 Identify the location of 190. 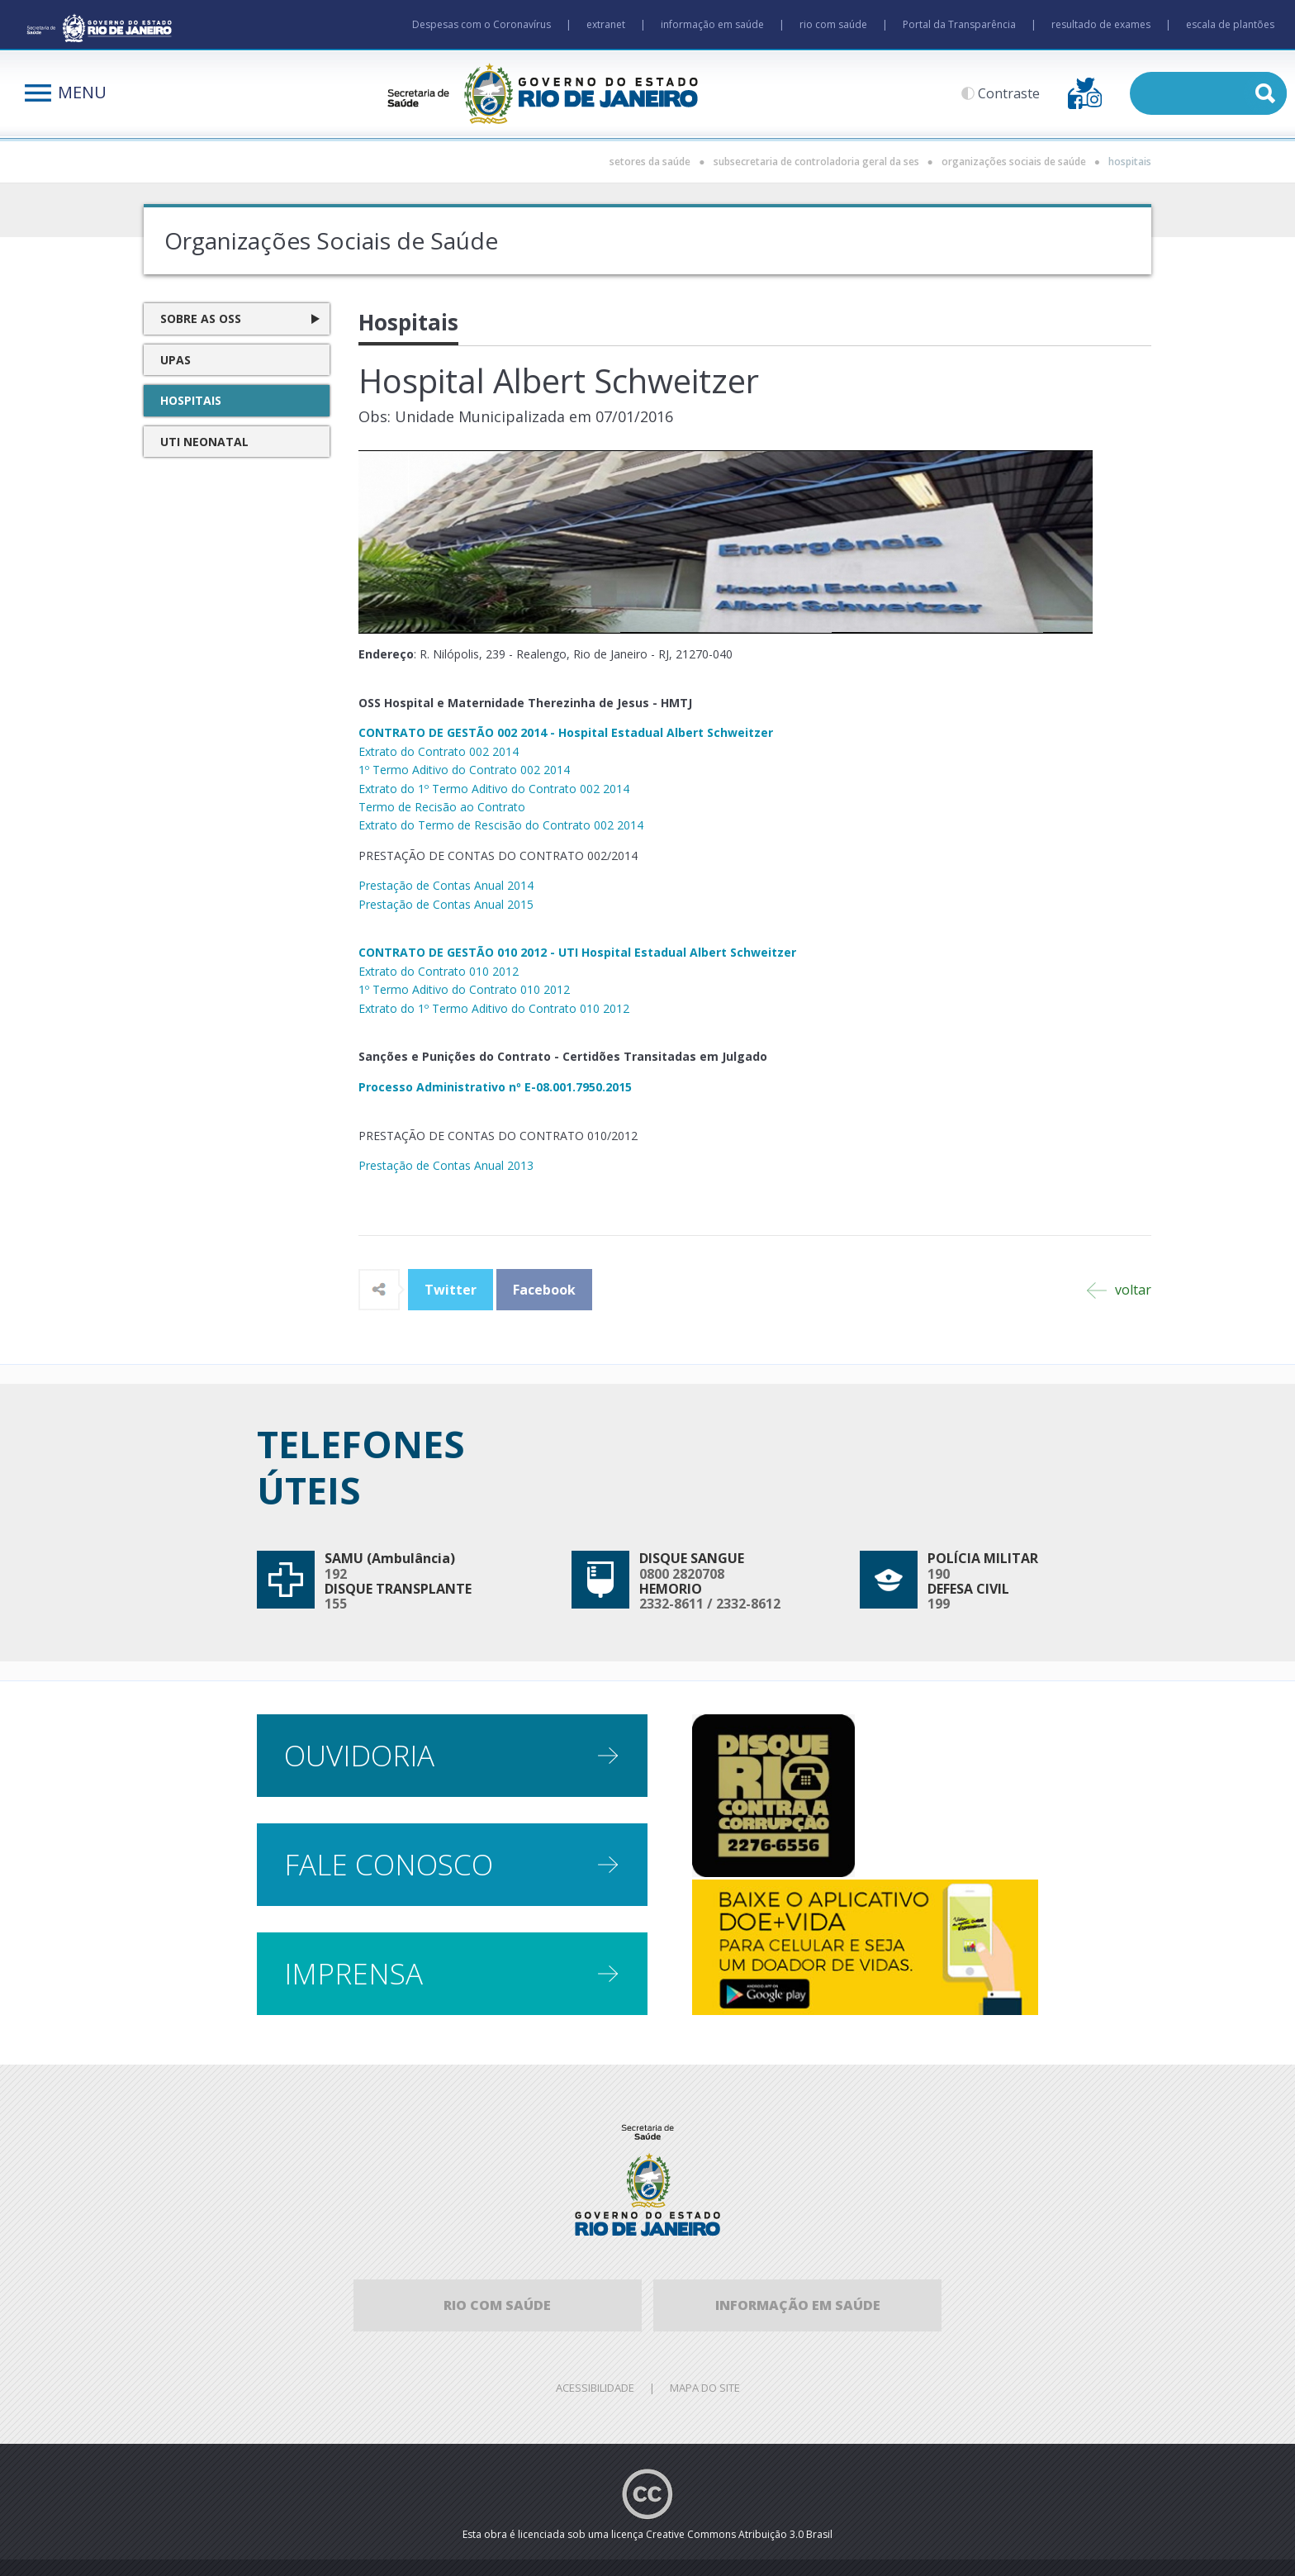
(938, 1574).